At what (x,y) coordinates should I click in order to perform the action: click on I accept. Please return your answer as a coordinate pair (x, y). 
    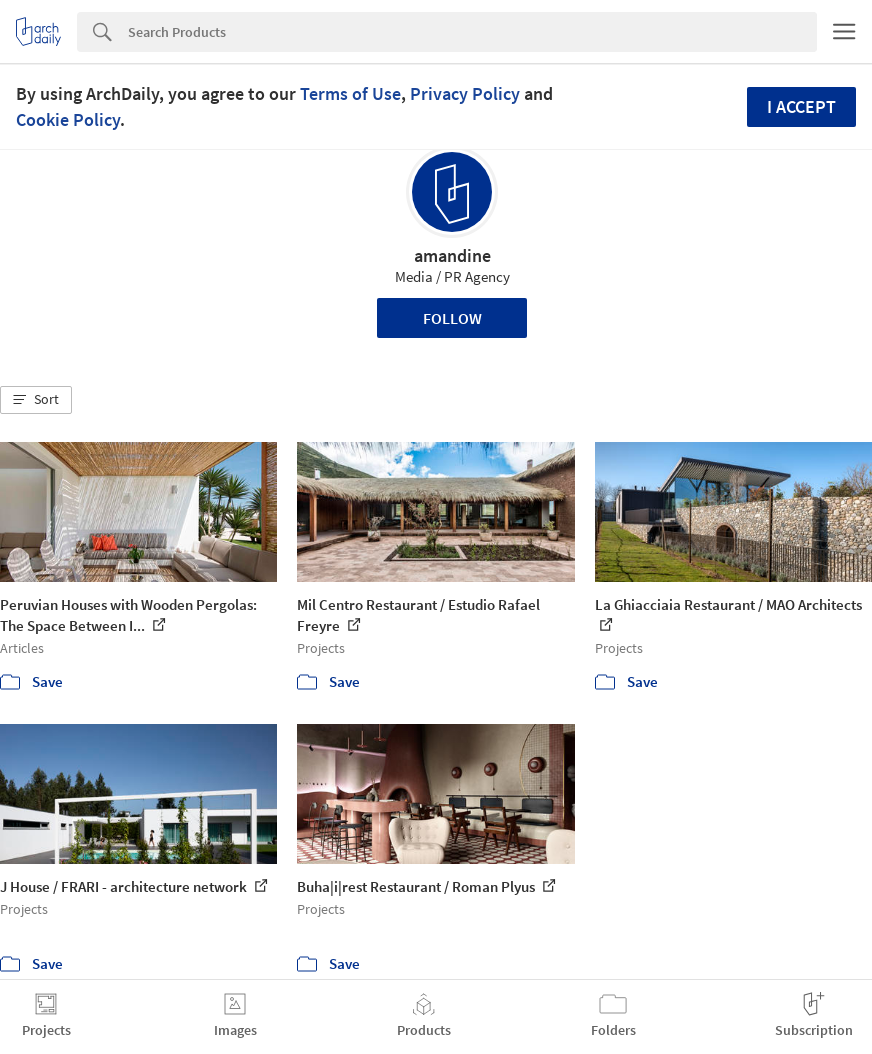
    Looking at the image, I should click on (801, 106).